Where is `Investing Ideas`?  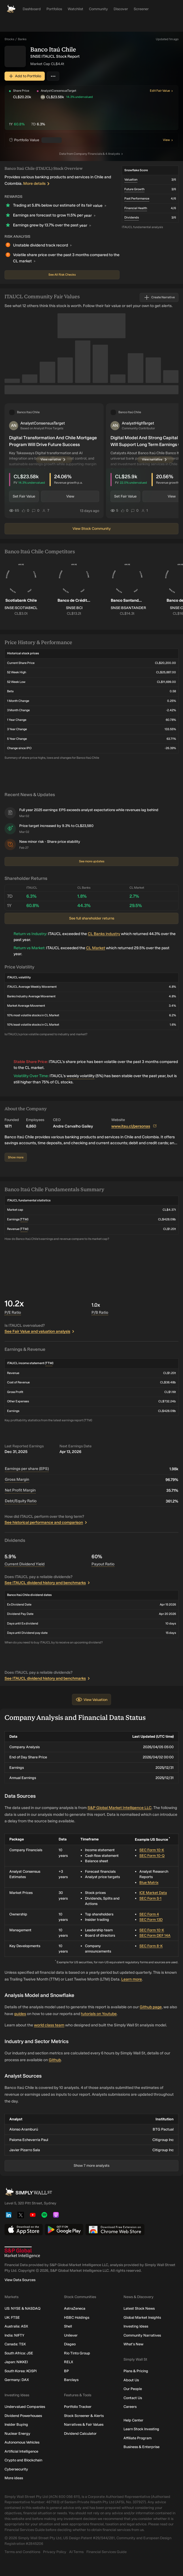 Investing Ideas is located at coordinates (136, 2326).